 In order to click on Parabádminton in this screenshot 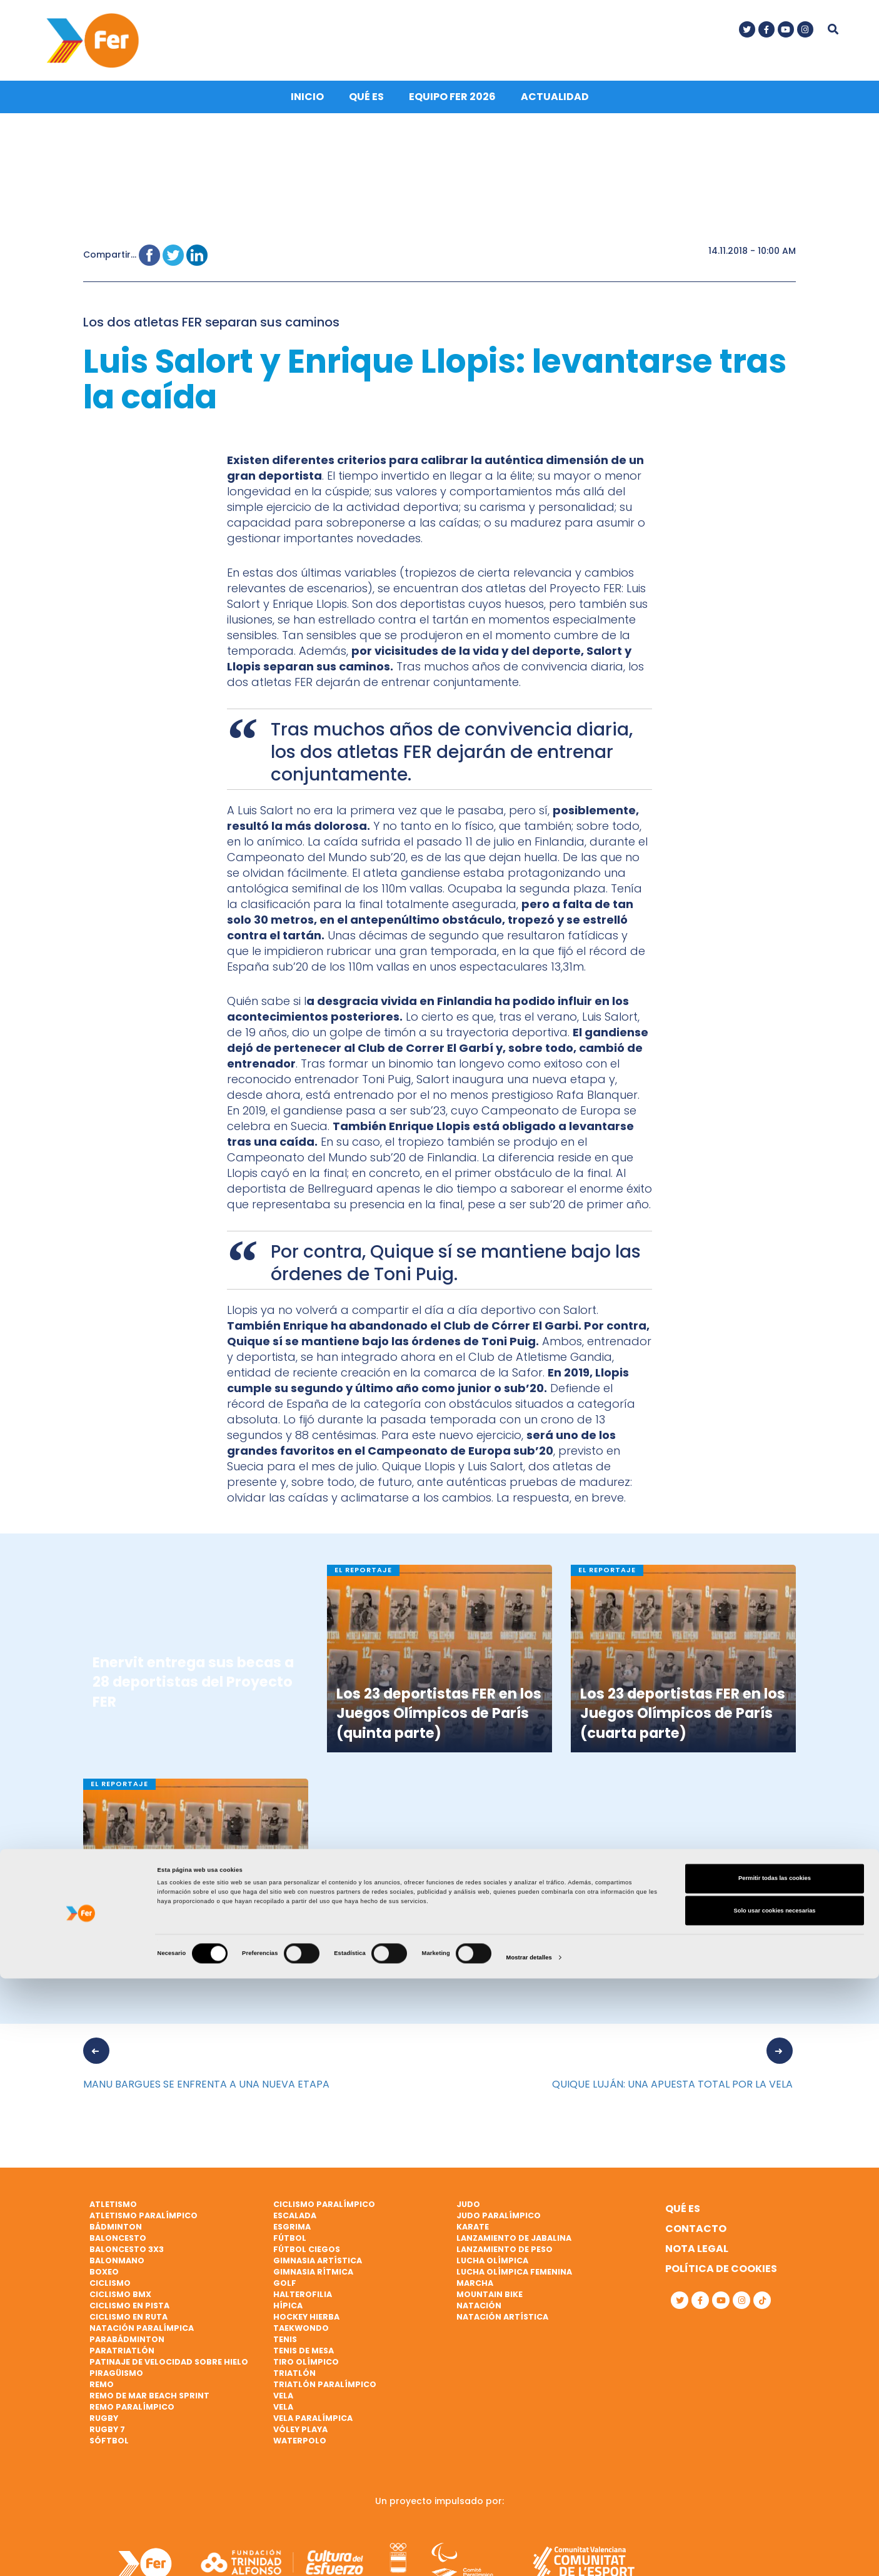, I will do `click(126, 2350)`.